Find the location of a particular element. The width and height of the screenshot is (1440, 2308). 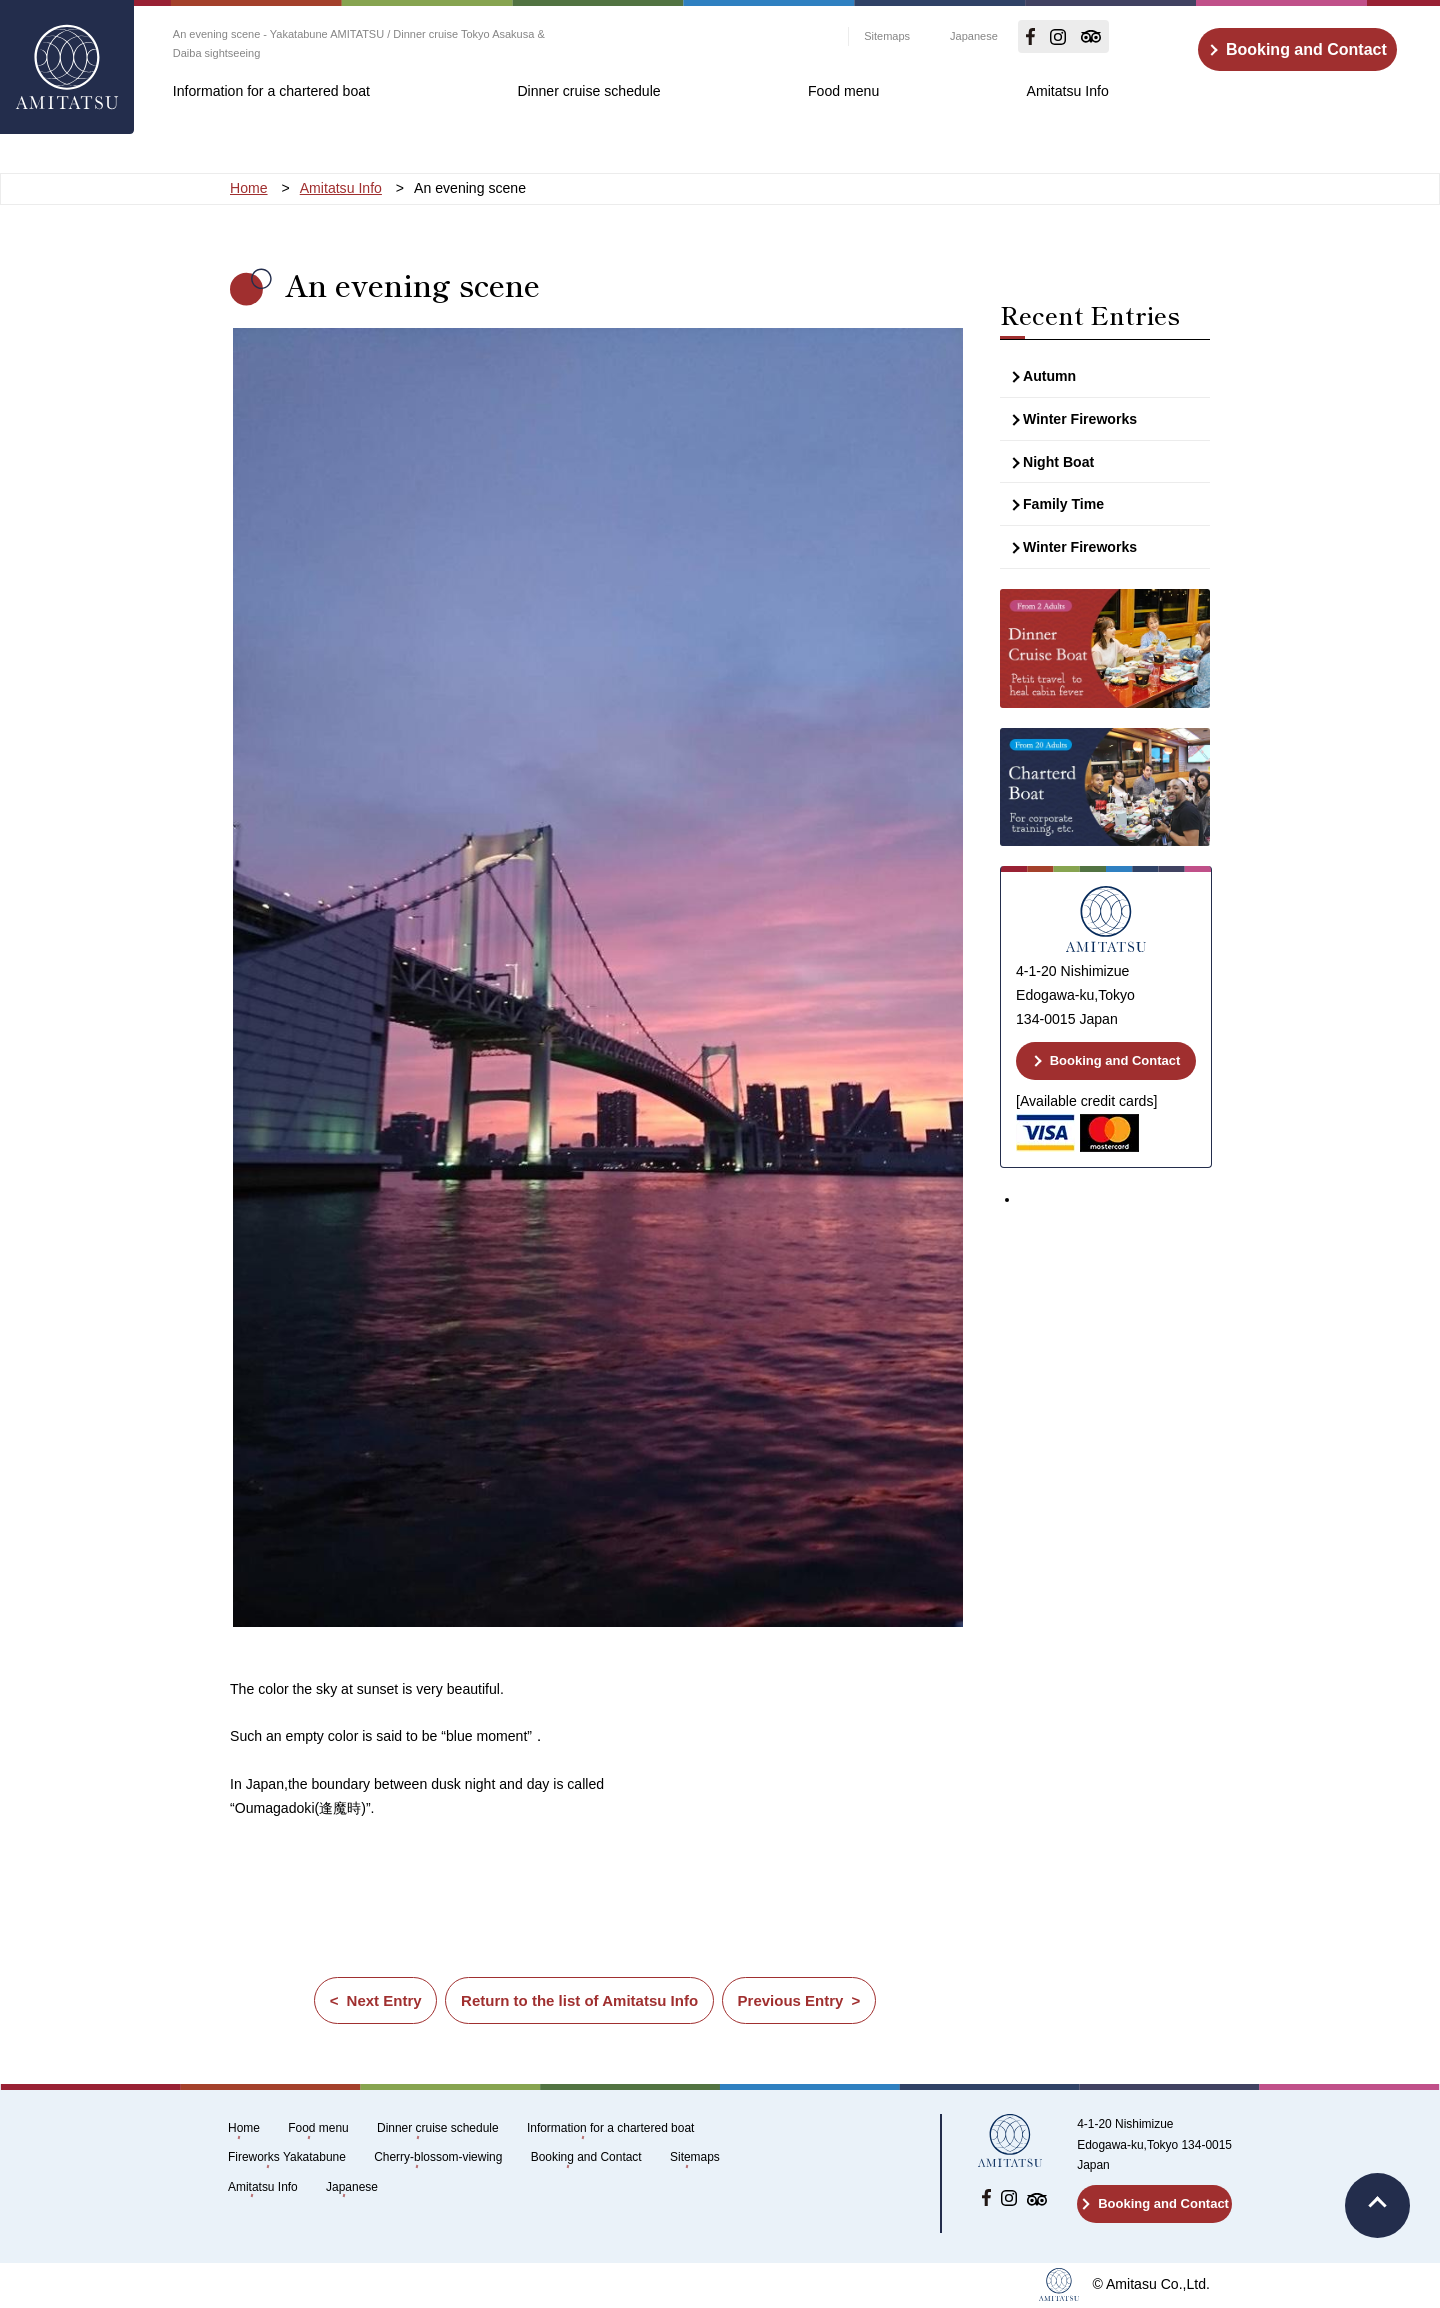

Home is located at coordinates (244, 2128).